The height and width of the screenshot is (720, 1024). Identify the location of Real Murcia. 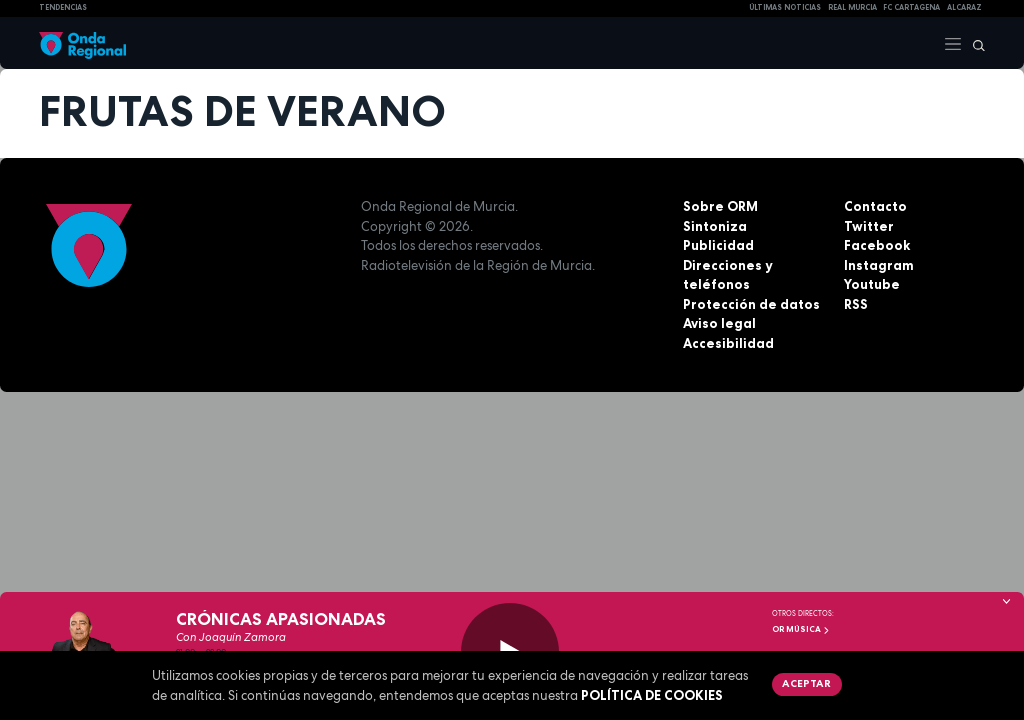
(852, 7).